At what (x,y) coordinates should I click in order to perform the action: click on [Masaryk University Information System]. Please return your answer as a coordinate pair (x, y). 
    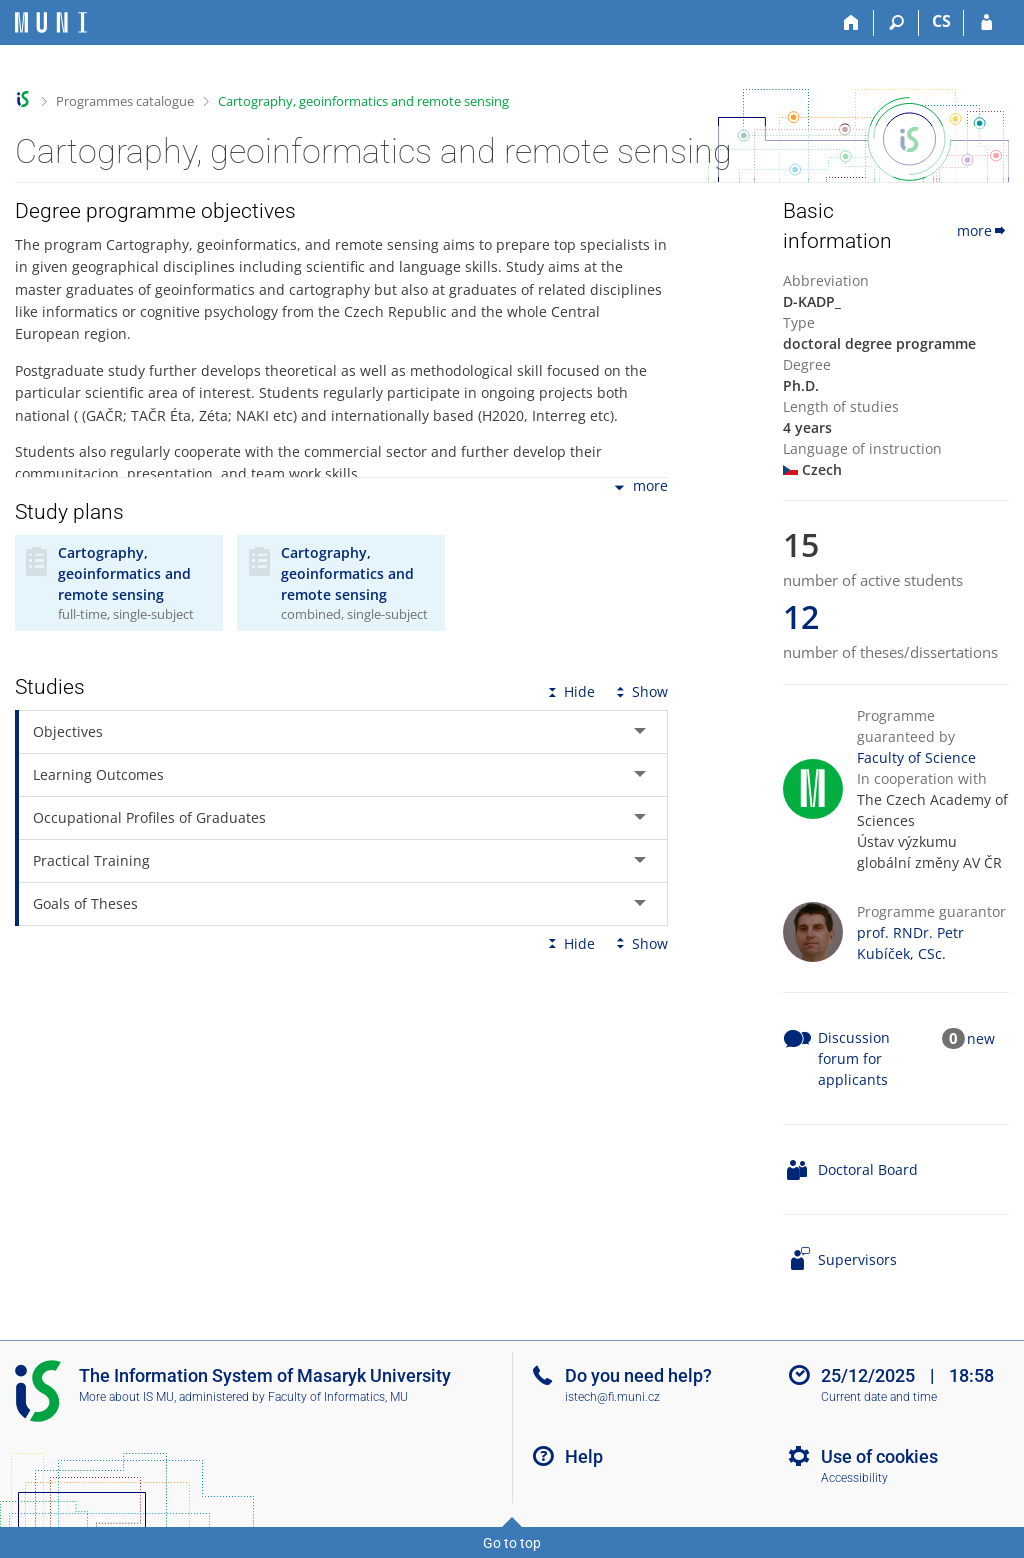
    Looking at the image, I should click on (51, 22).